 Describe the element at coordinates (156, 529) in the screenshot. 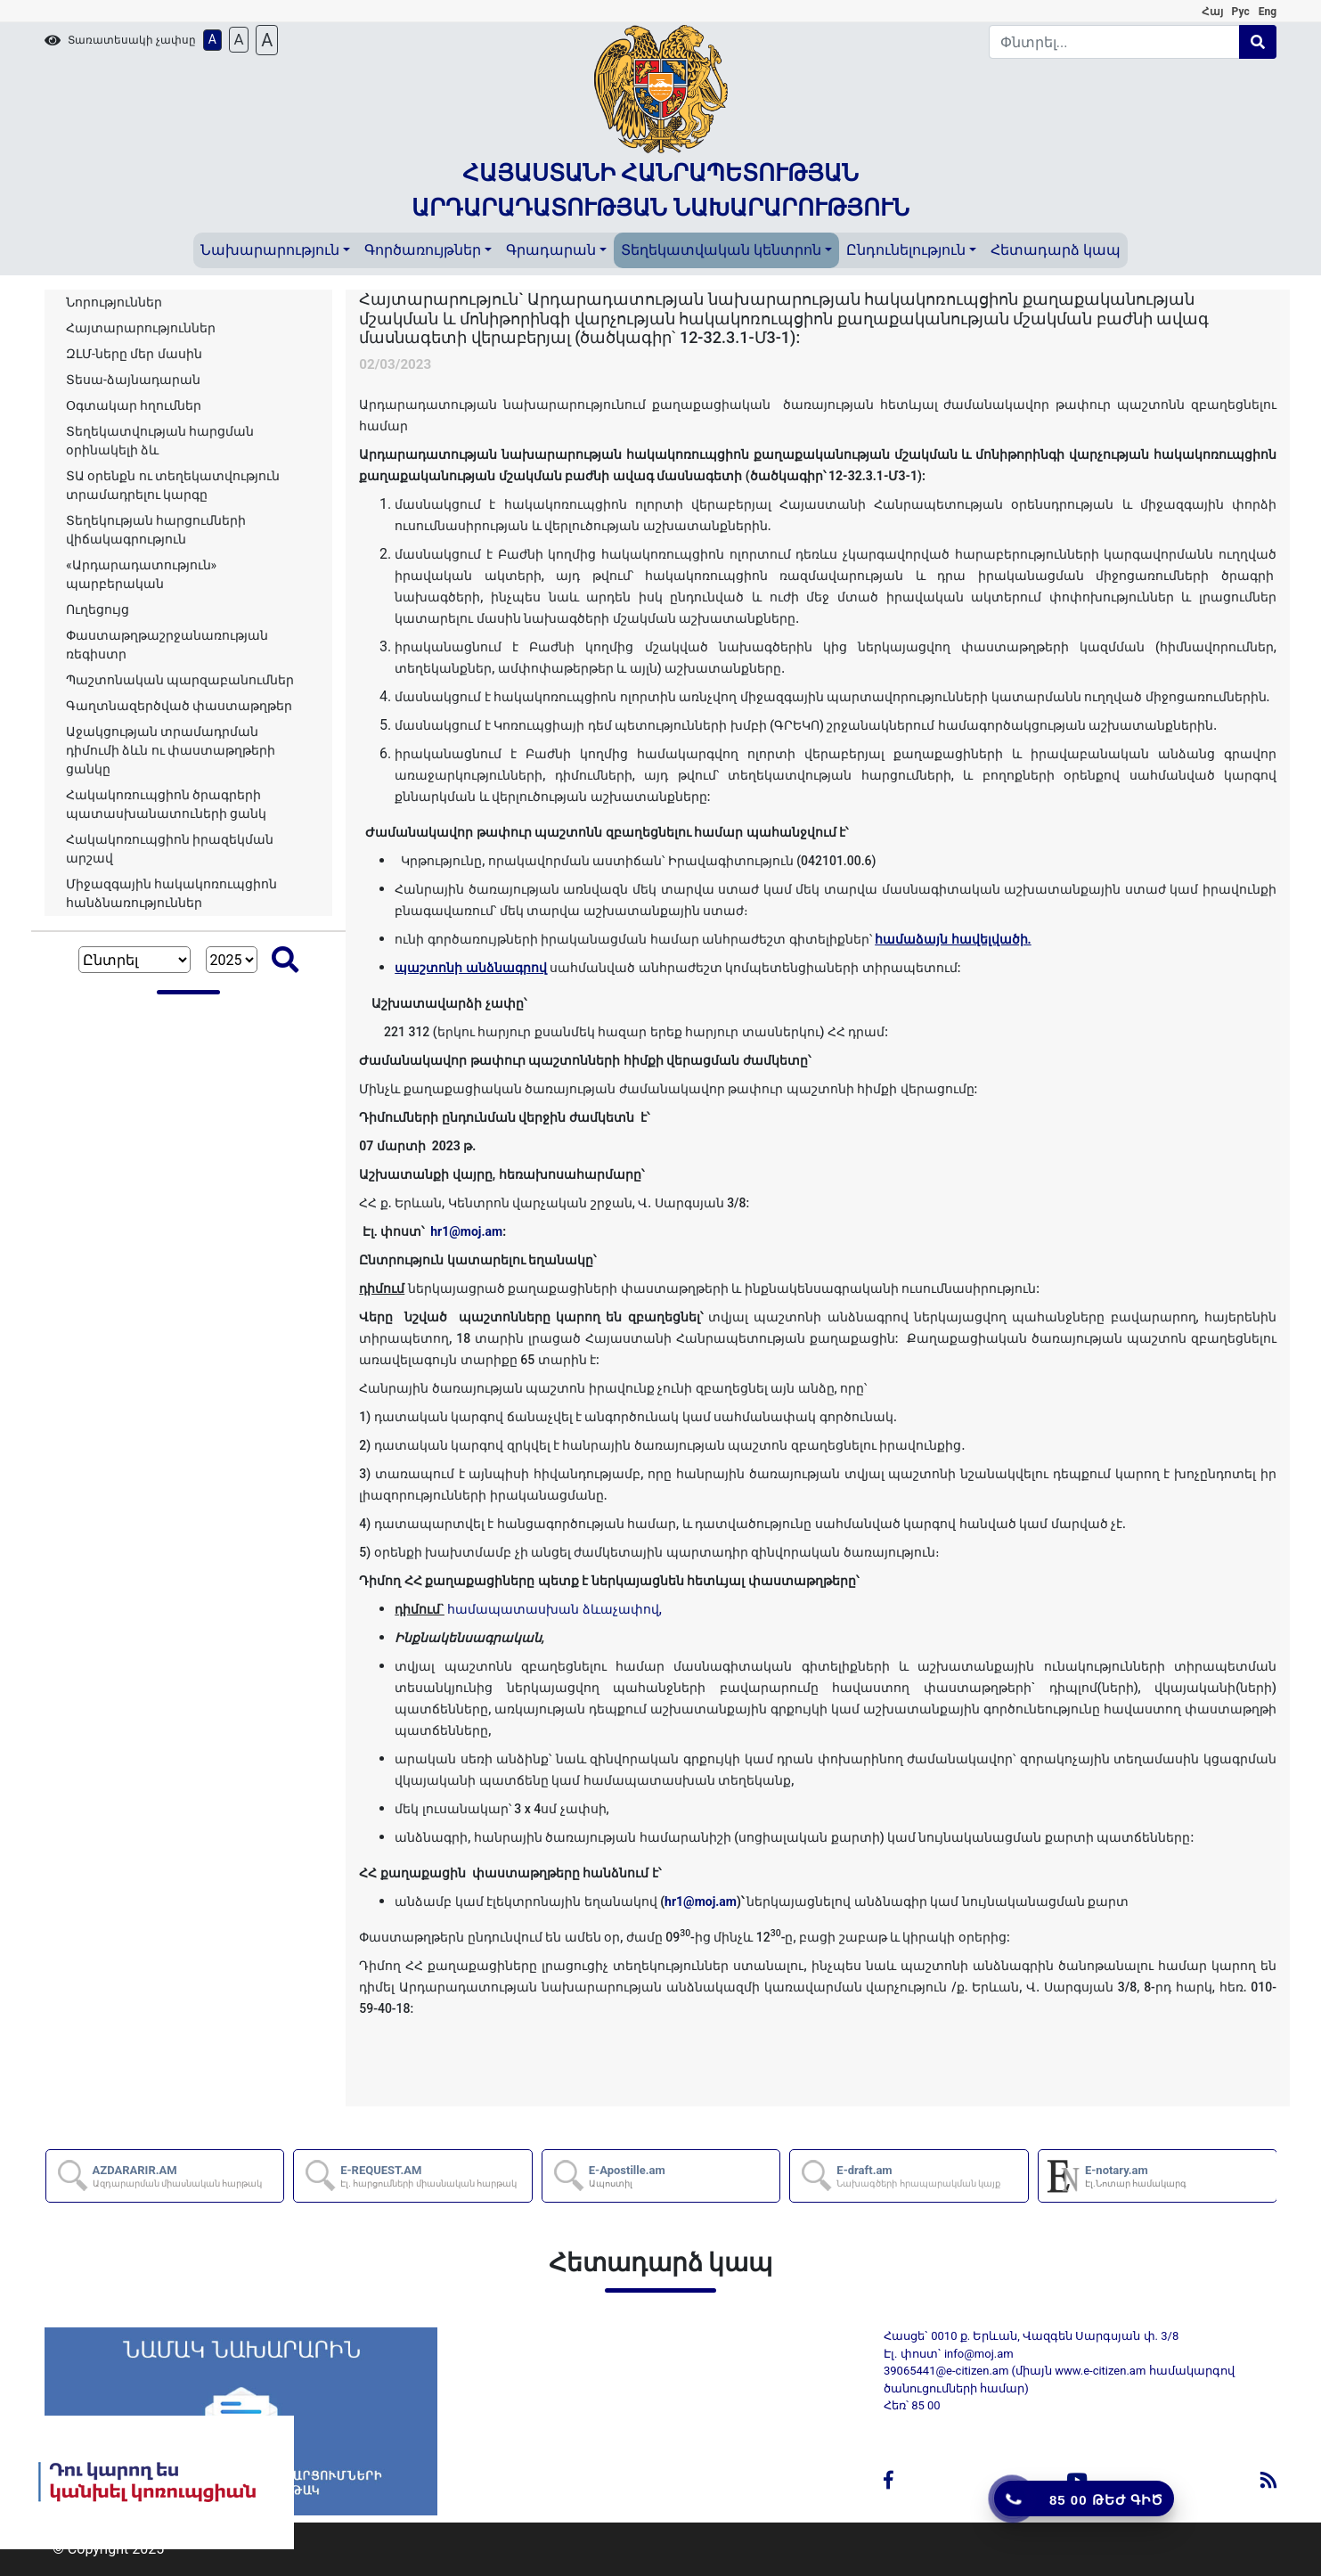

I see `Տեղեկության հարցումների վիճակագրություն` at that location.